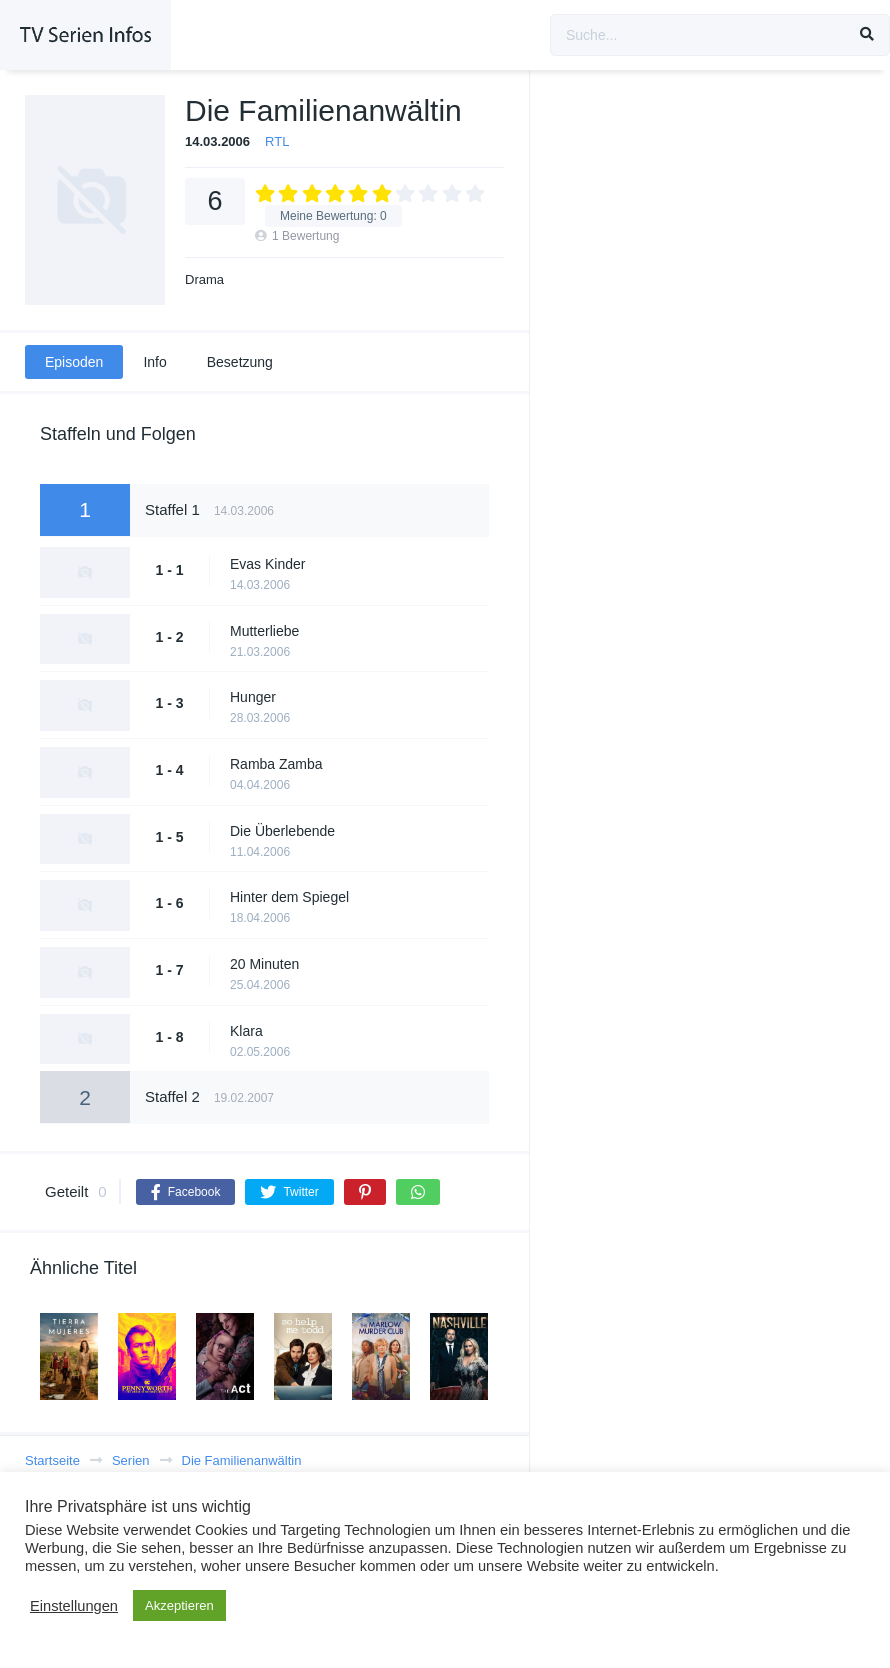 The width and height of the screenshot is (890, 1668). Describe the element at coordinates (253, 697) in the screenshot. I see `Hunger` at that location.